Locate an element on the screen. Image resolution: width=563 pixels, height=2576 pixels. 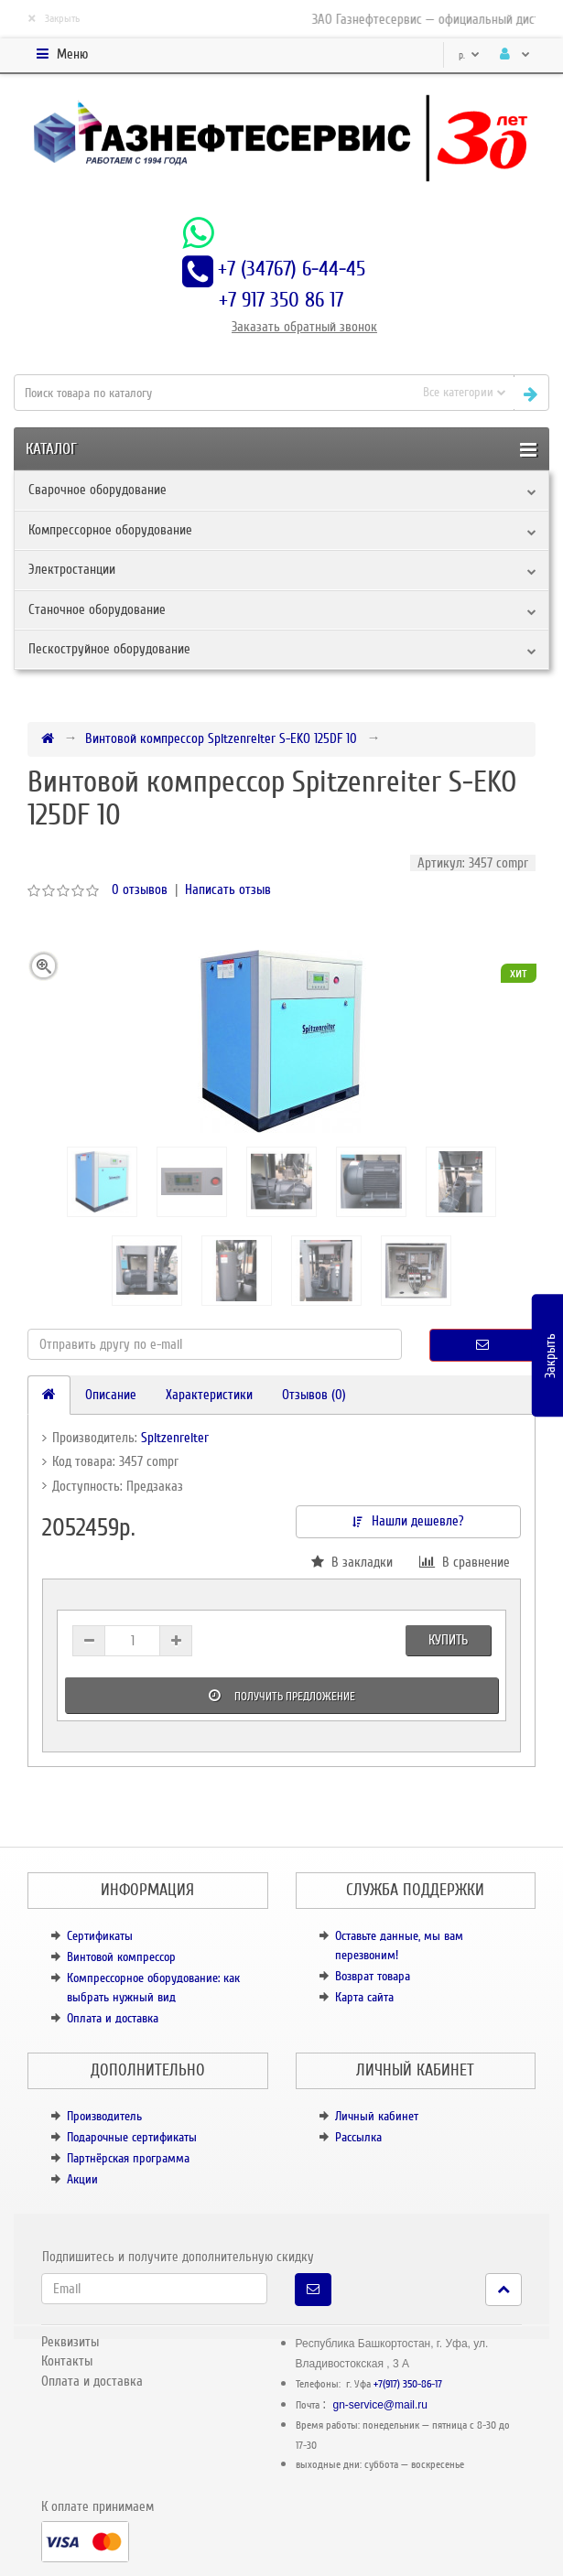
Партнёрская программа is located at coordinates (128, 2158).